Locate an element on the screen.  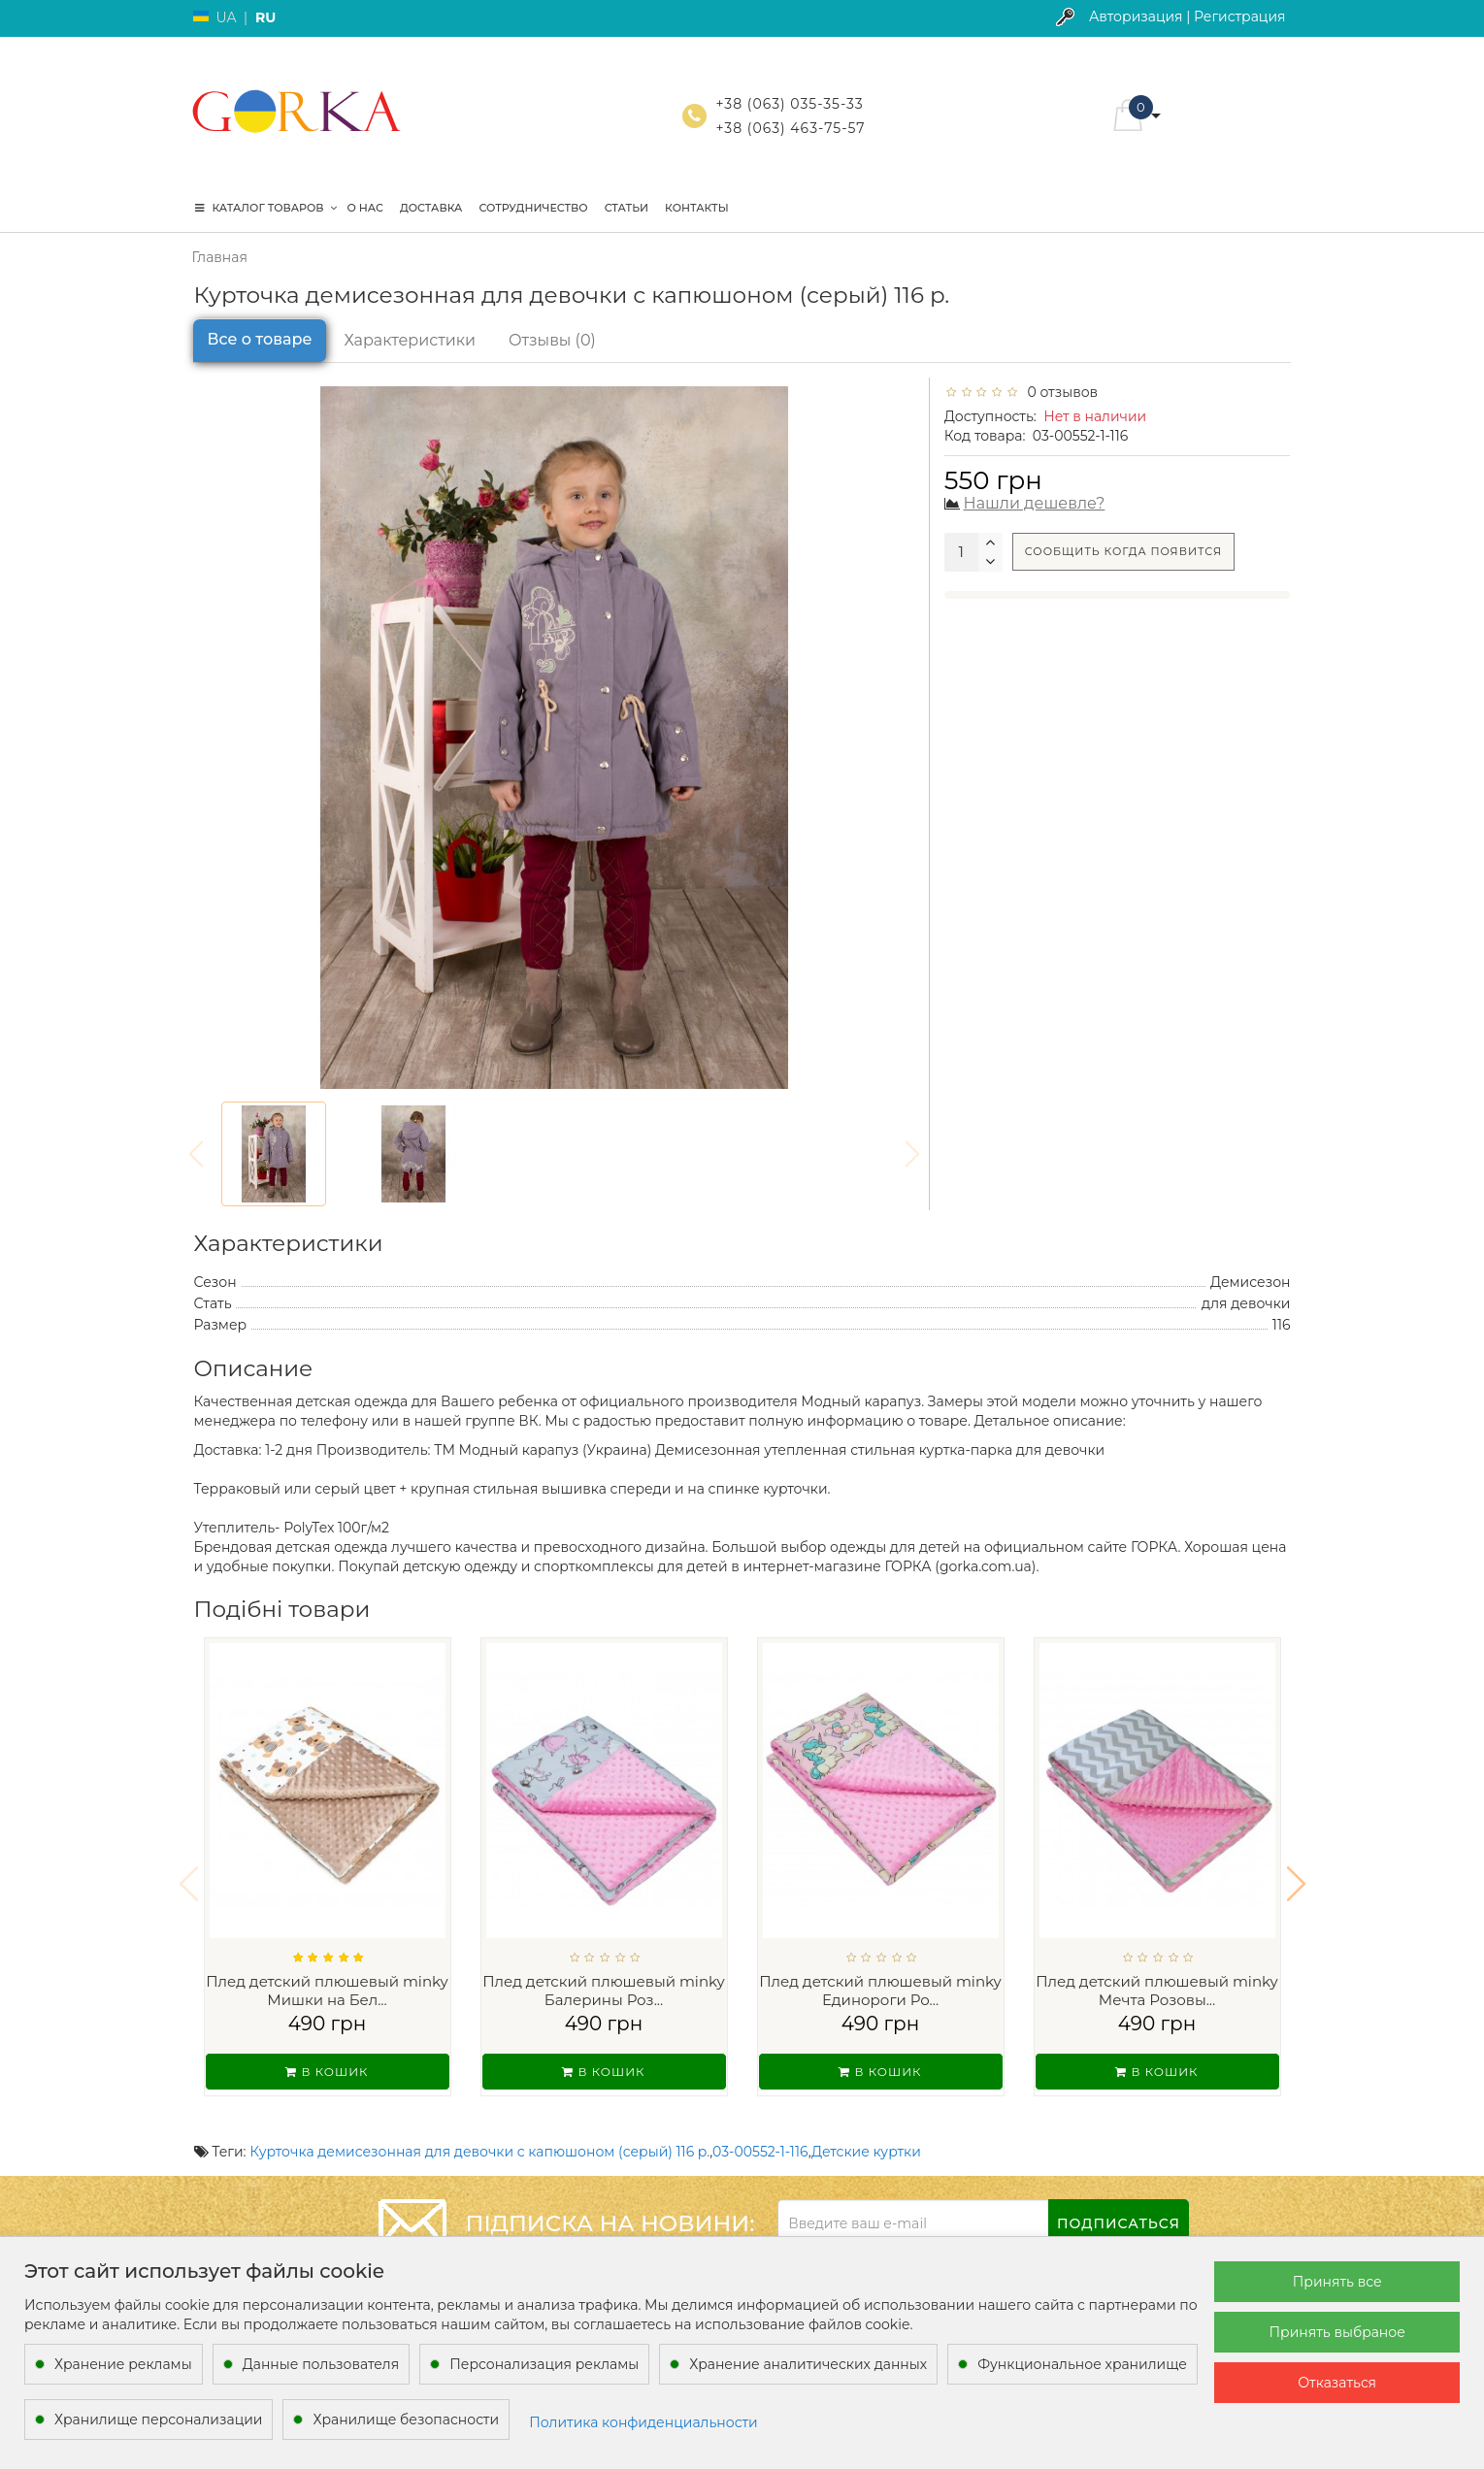
Главная is located at coordinates (219, 257).